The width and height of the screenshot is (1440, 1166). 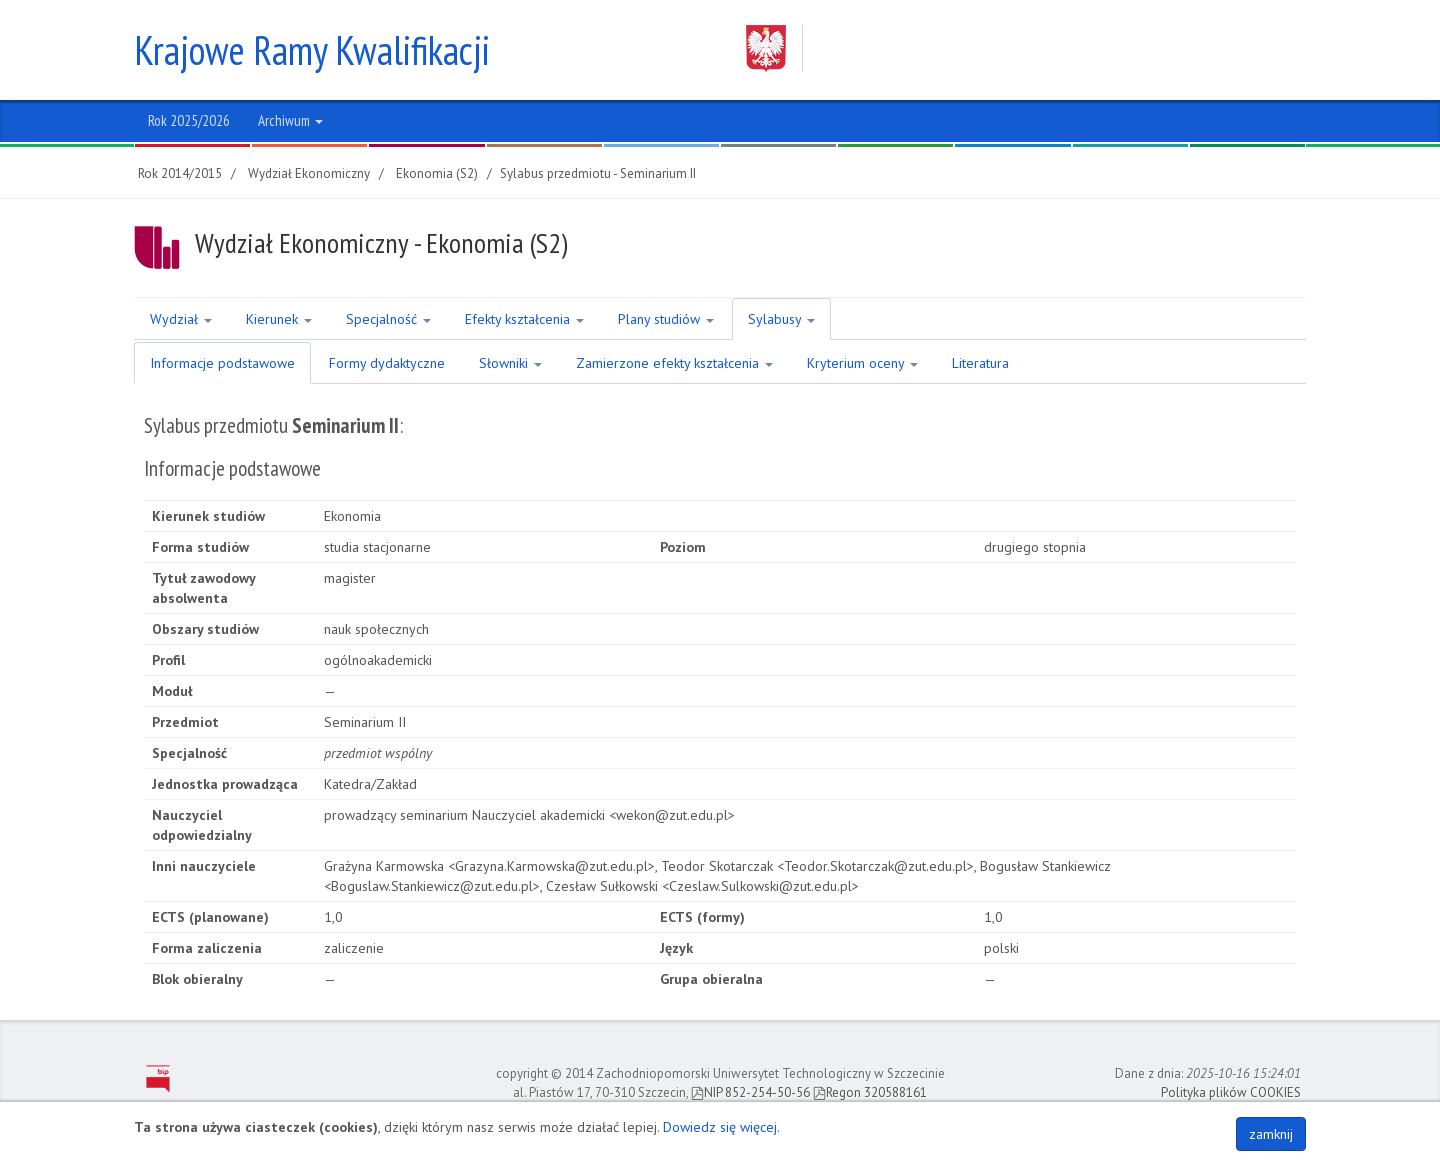 What do you see at coordinates (750, 1092) in the screenshot?
I see `NIP 852-254-50-56` at bounding box center [750, 1092].